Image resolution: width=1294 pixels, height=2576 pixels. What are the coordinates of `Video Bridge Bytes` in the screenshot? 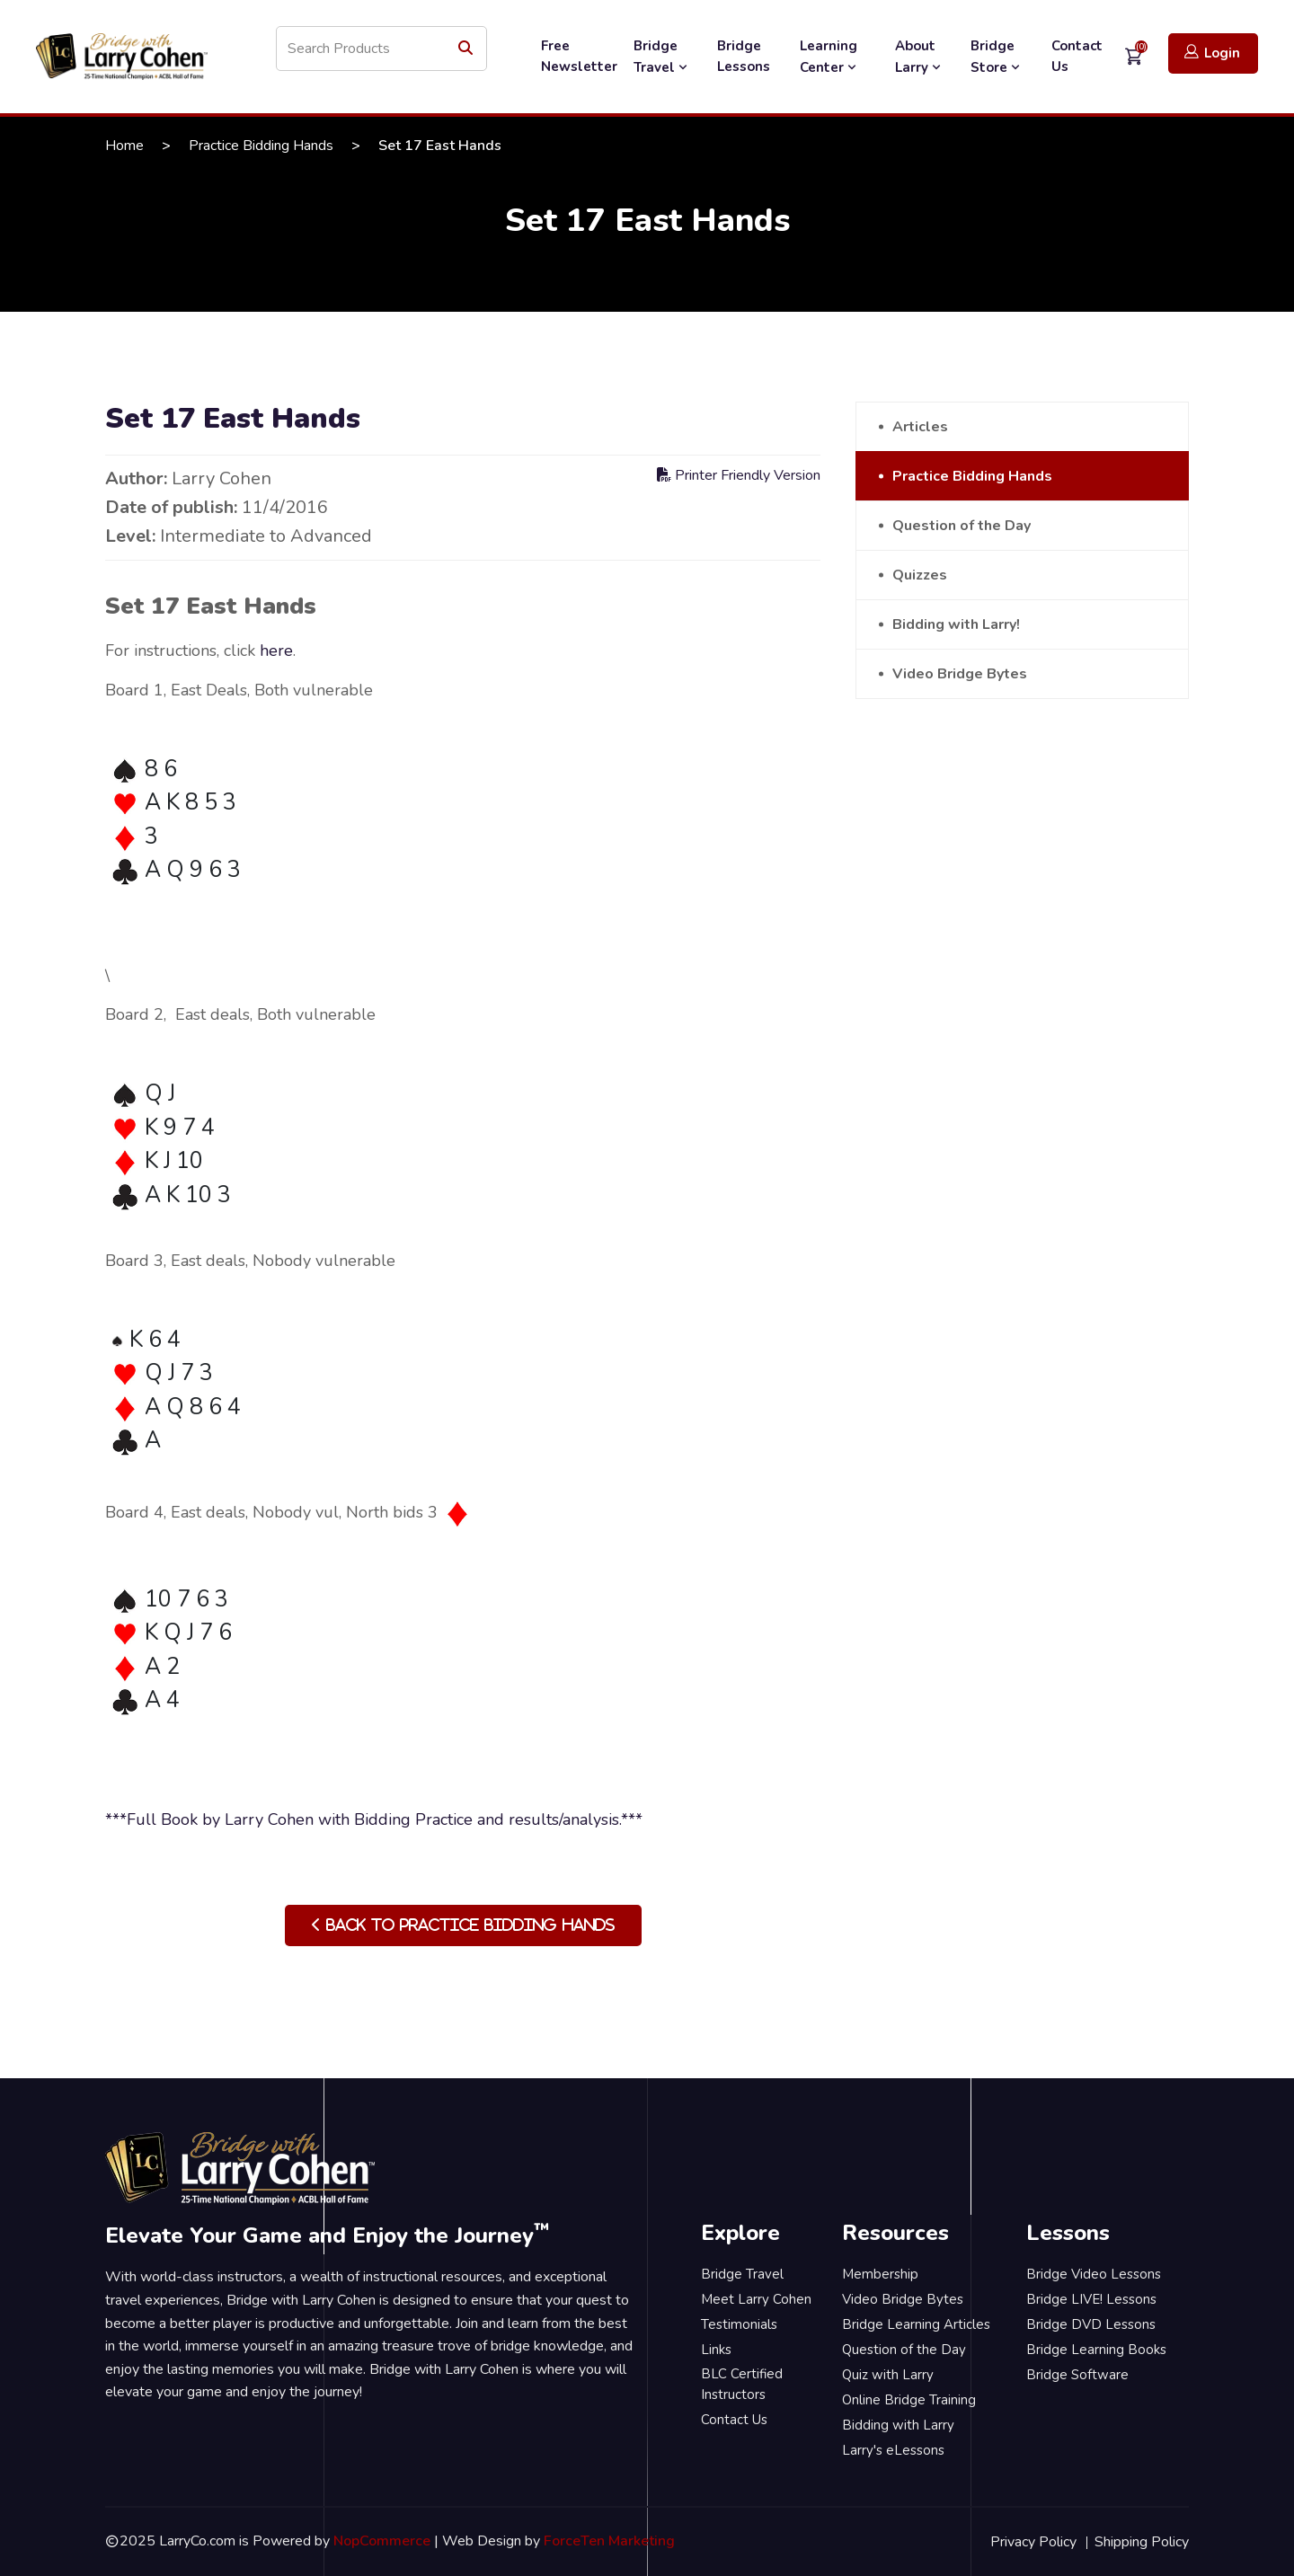 It's located at (959, 674).